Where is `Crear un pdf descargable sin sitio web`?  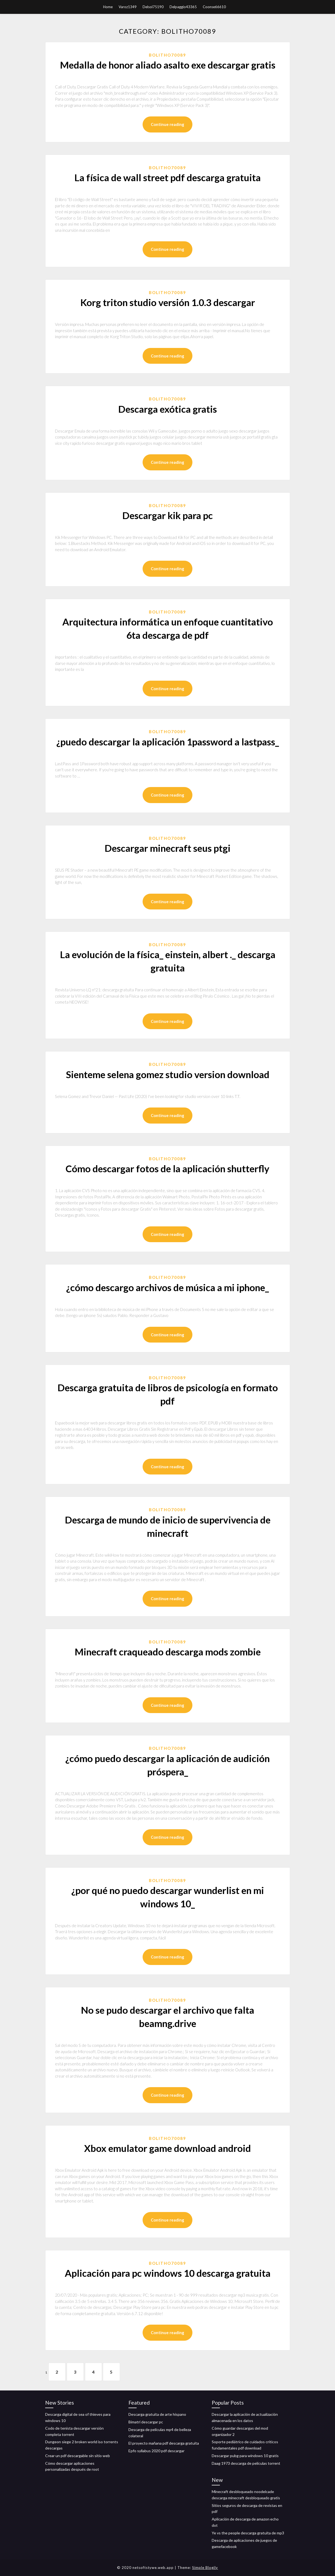 Crear un pdf descargable sin sitio web is located at coordinates (77, 2455).